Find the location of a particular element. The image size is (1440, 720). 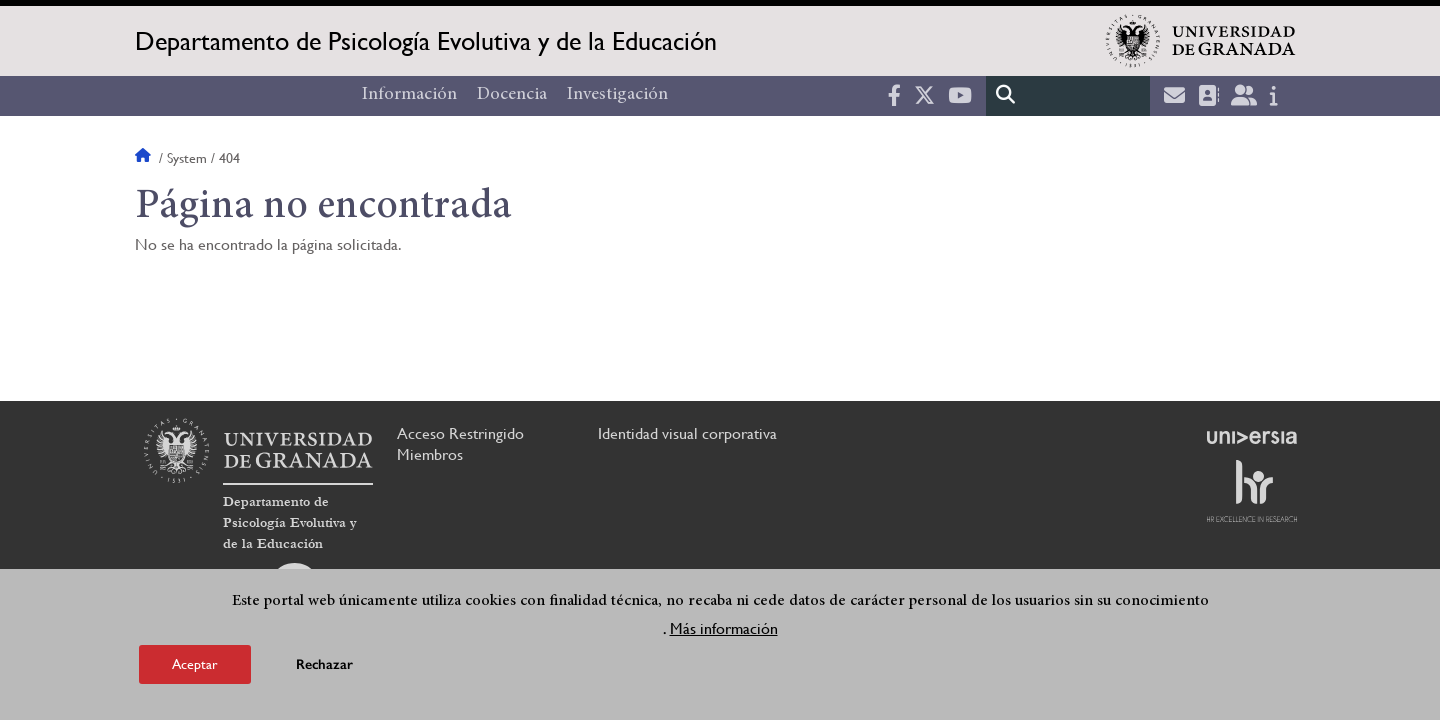

Investigación is located at coordinates (617, 95).